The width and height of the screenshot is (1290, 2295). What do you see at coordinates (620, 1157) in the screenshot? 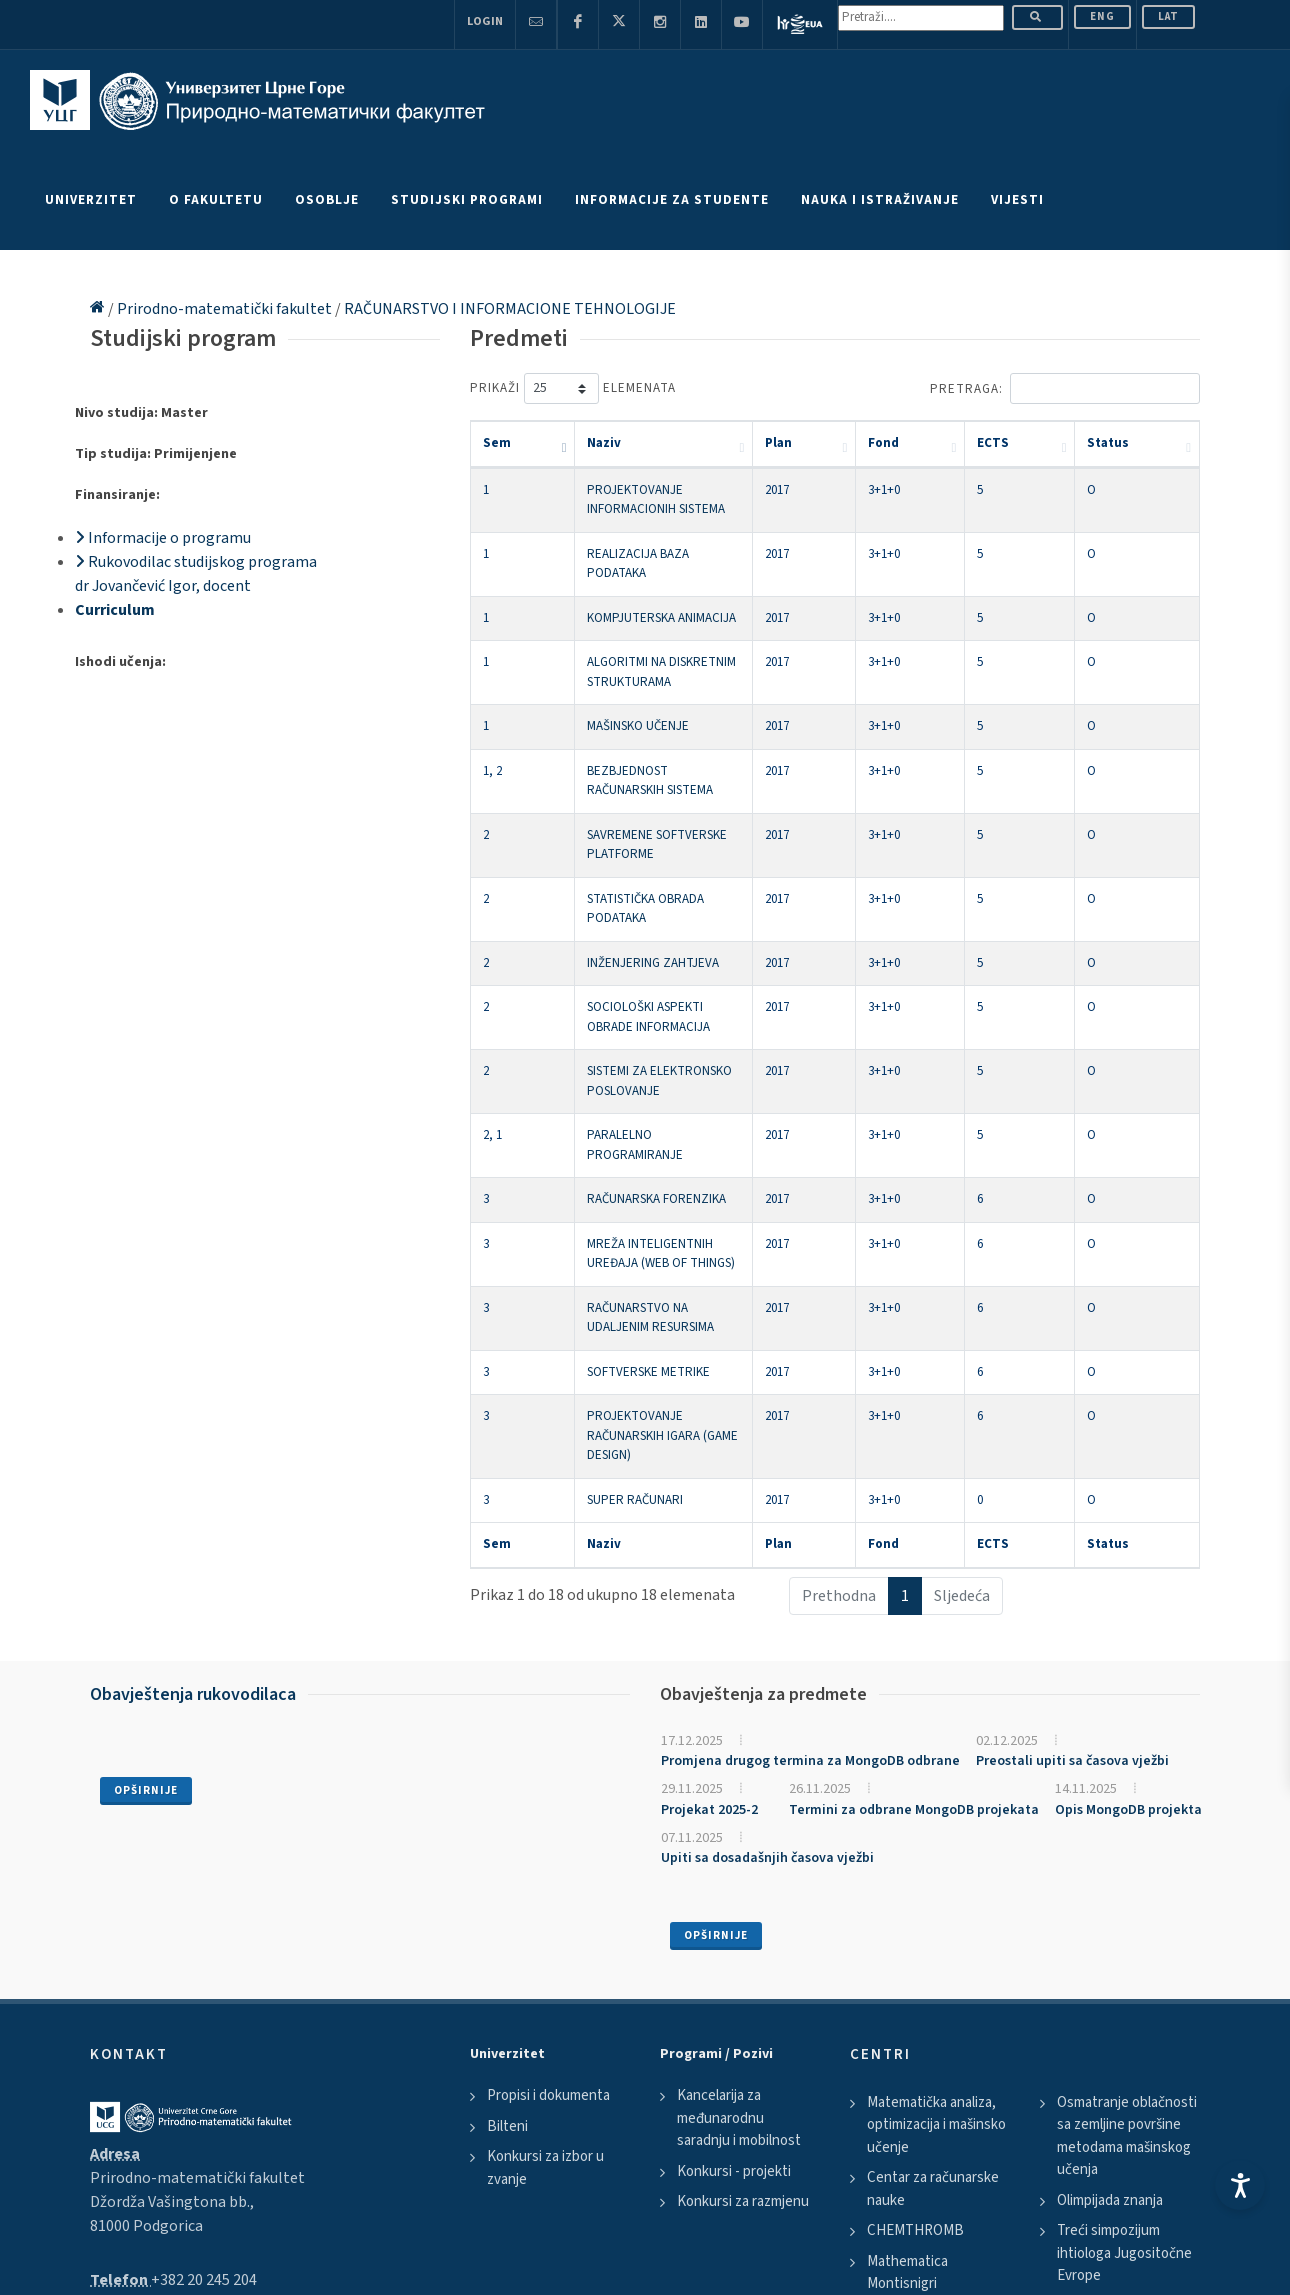
I see `SOFTVERSKE METRIKE` at bounding box center [620, 1157].